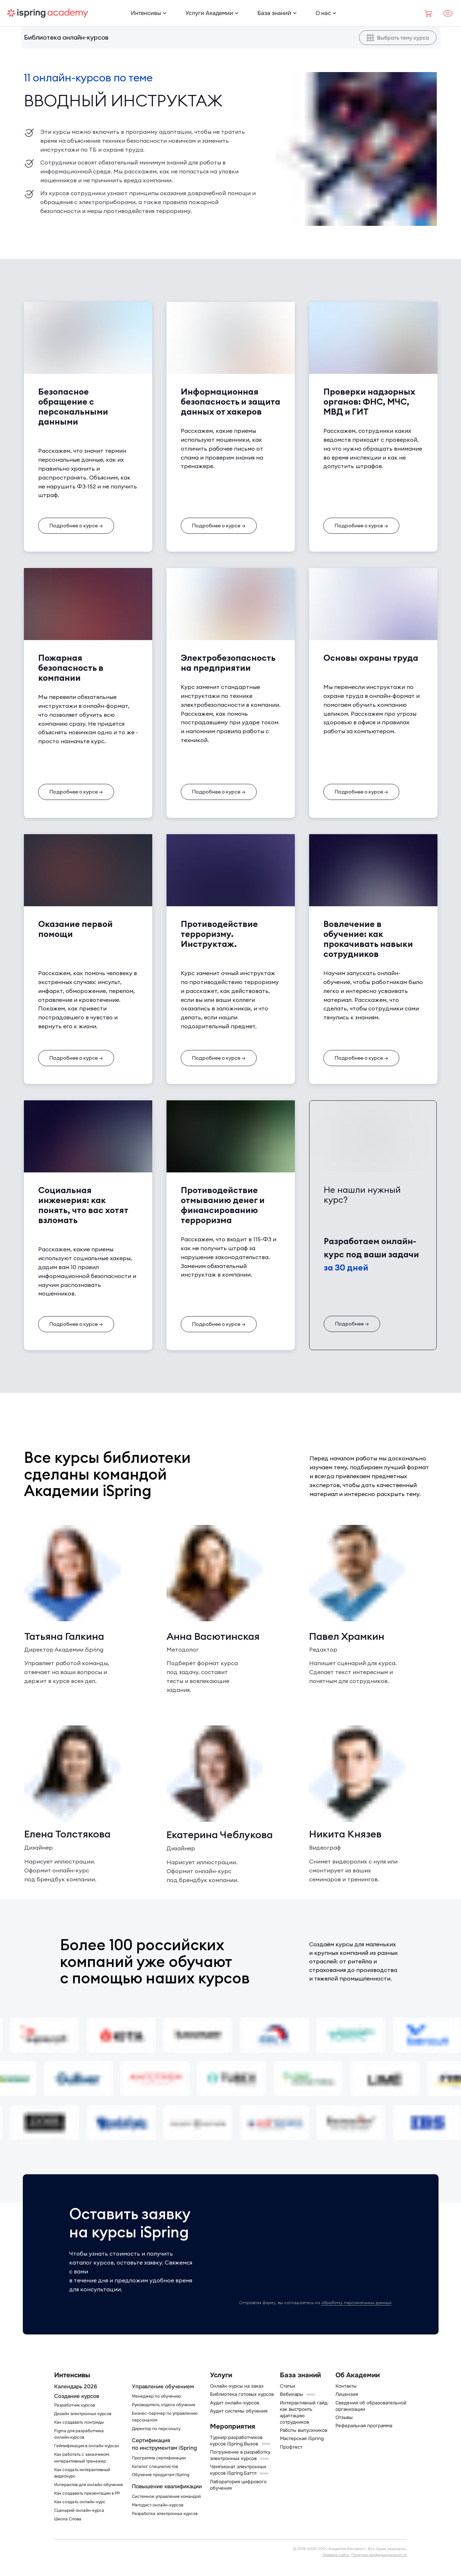 Image resolution: width=461 pixels, height=2576 pixels. Describe the element at coordinates (240, 2455) in the screenshot. I see `Погружение в разработку электронных курсов` at that location.